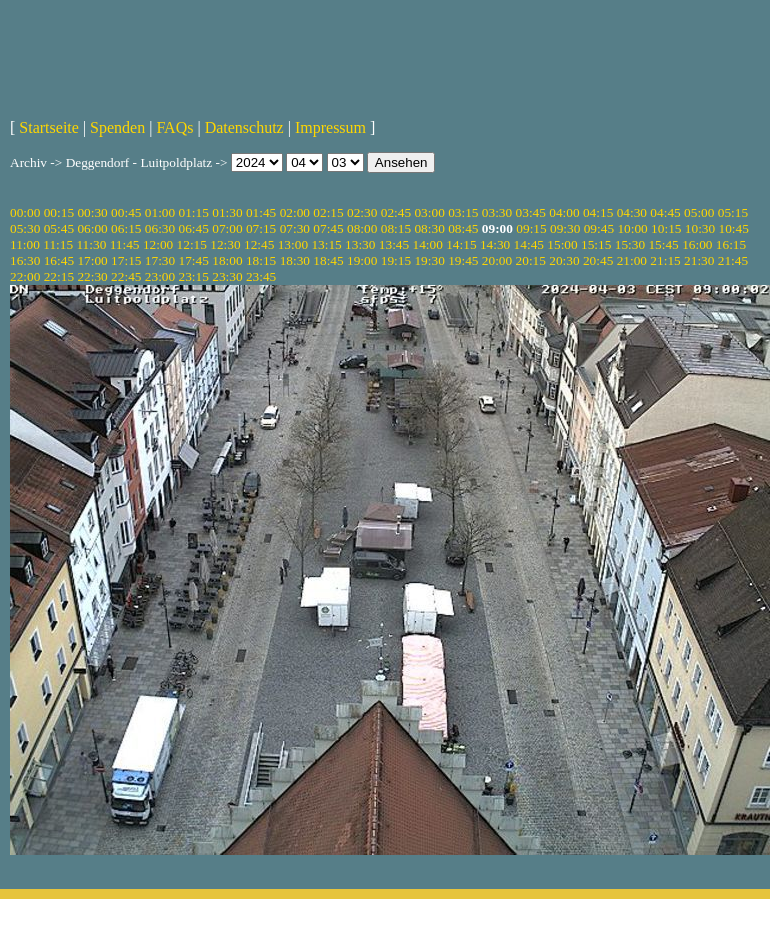  I want to click on 14:45, so click(529, 244).